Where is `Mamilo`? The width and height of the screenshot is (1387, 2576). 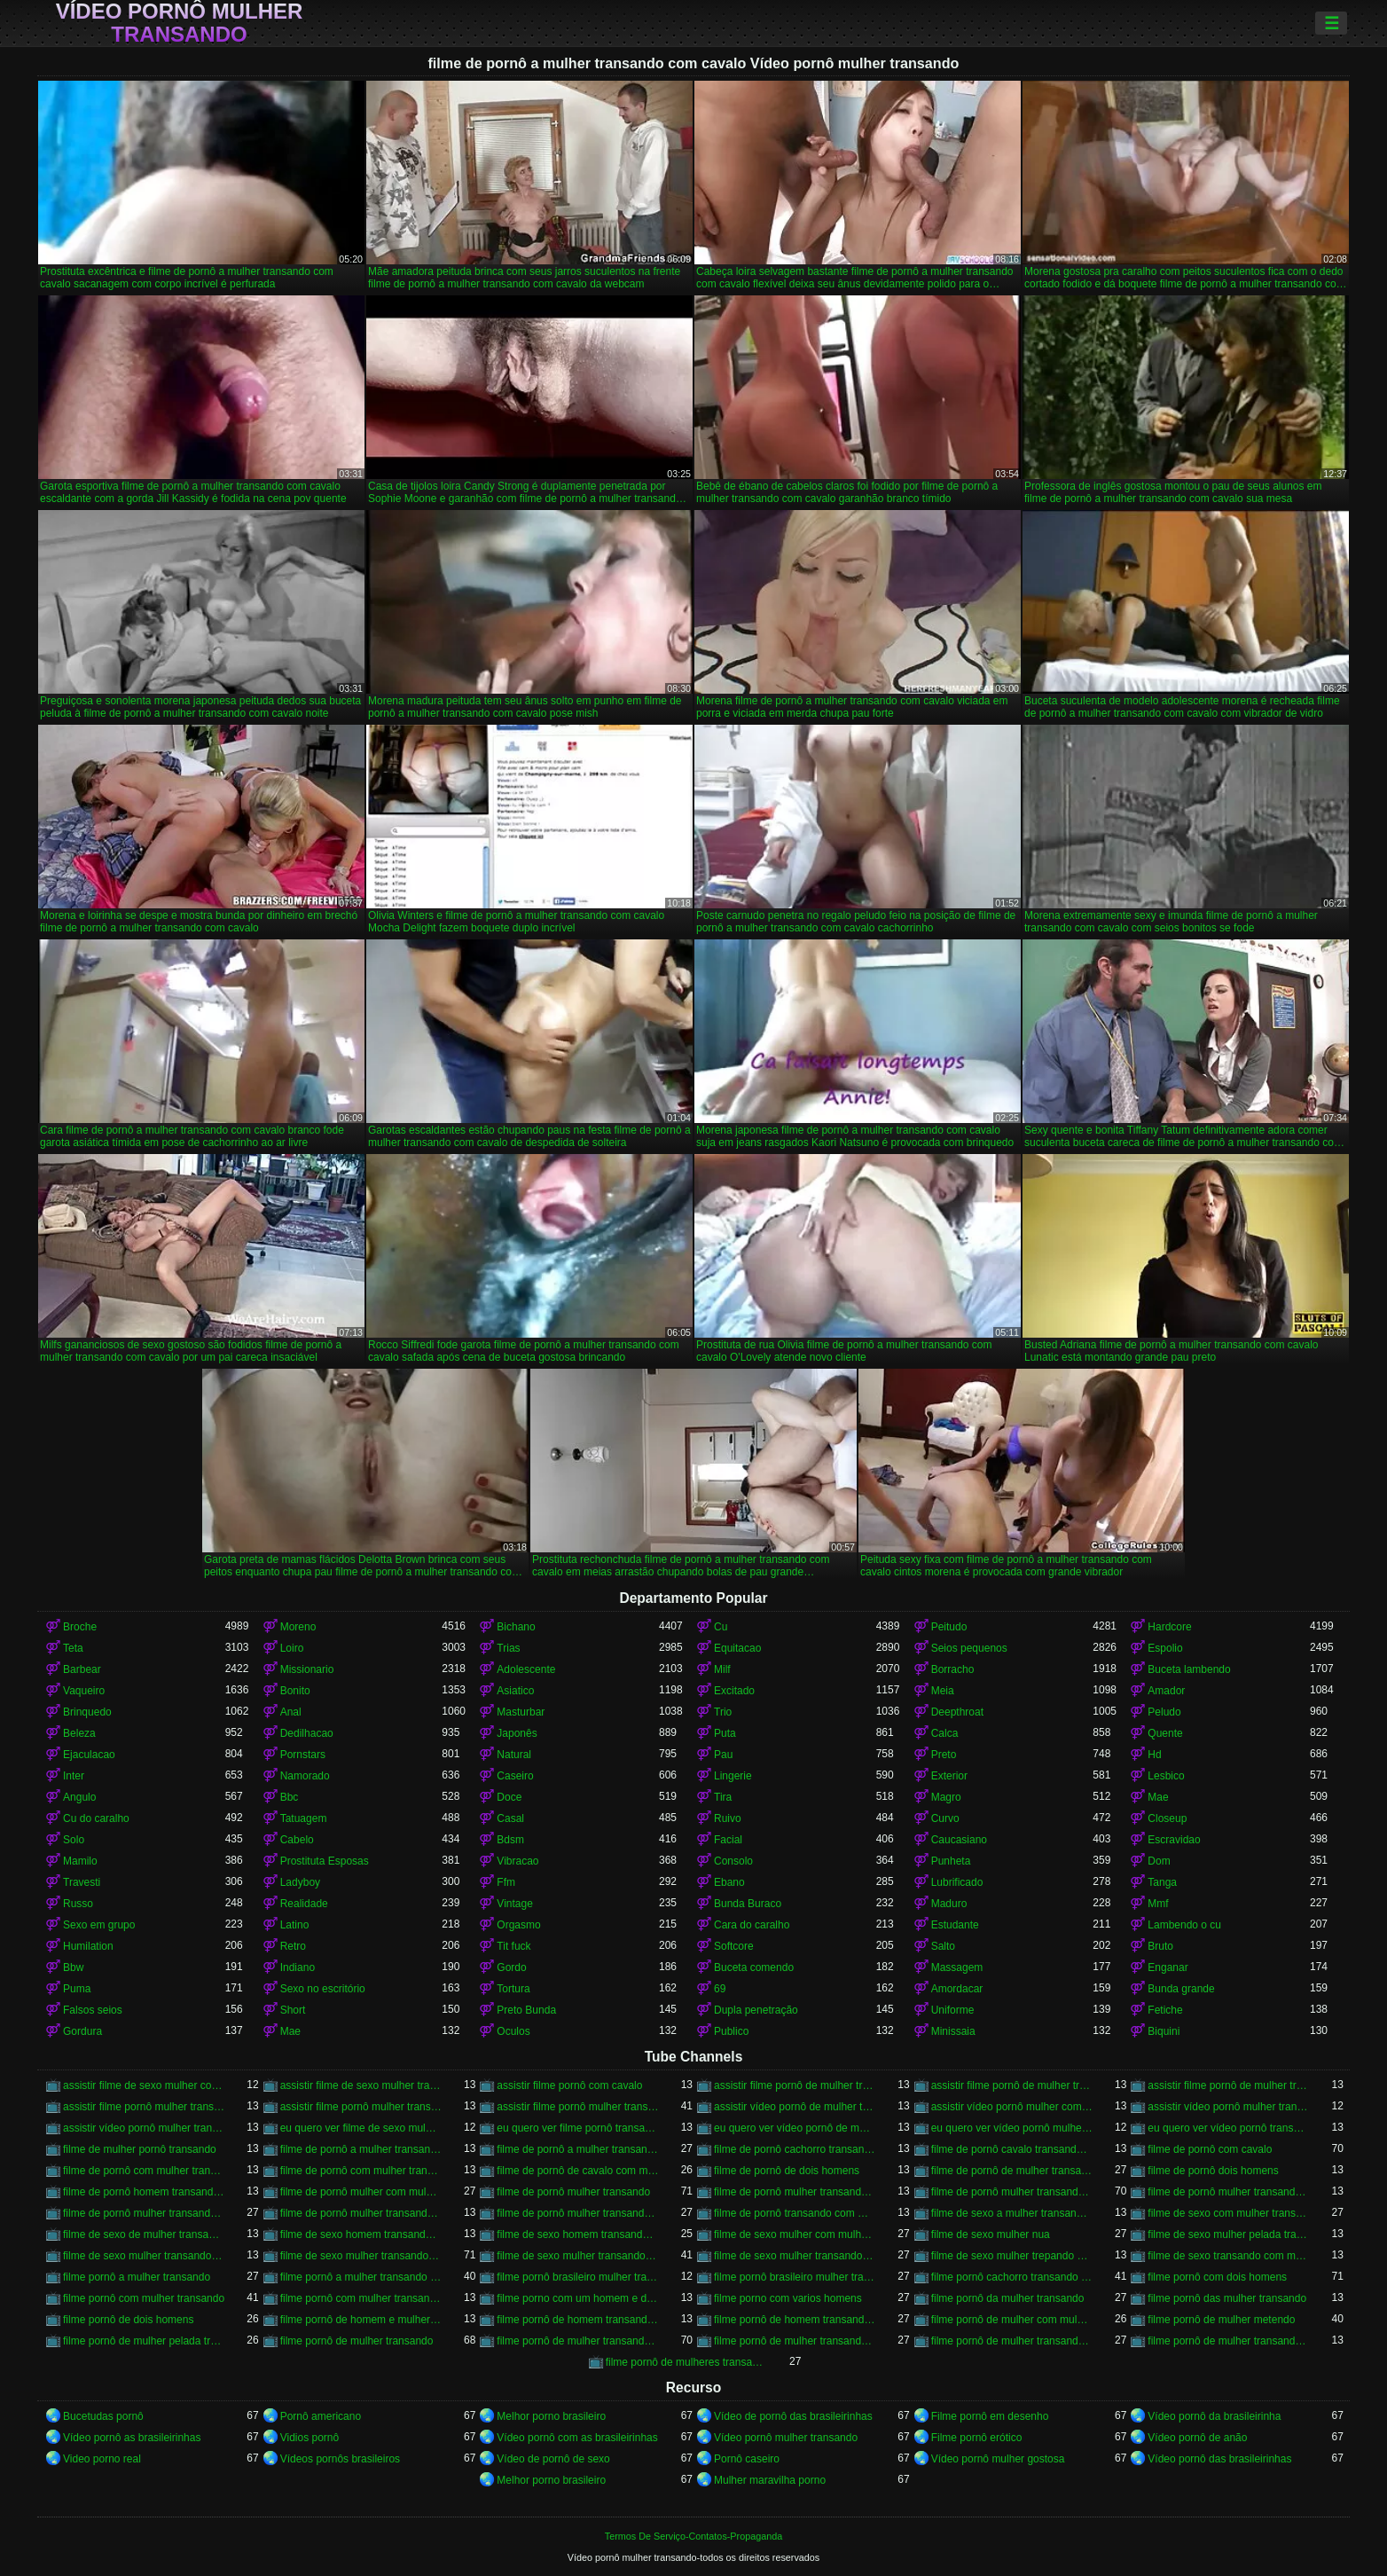
Mamilo is located at coordinates (80, 1861).